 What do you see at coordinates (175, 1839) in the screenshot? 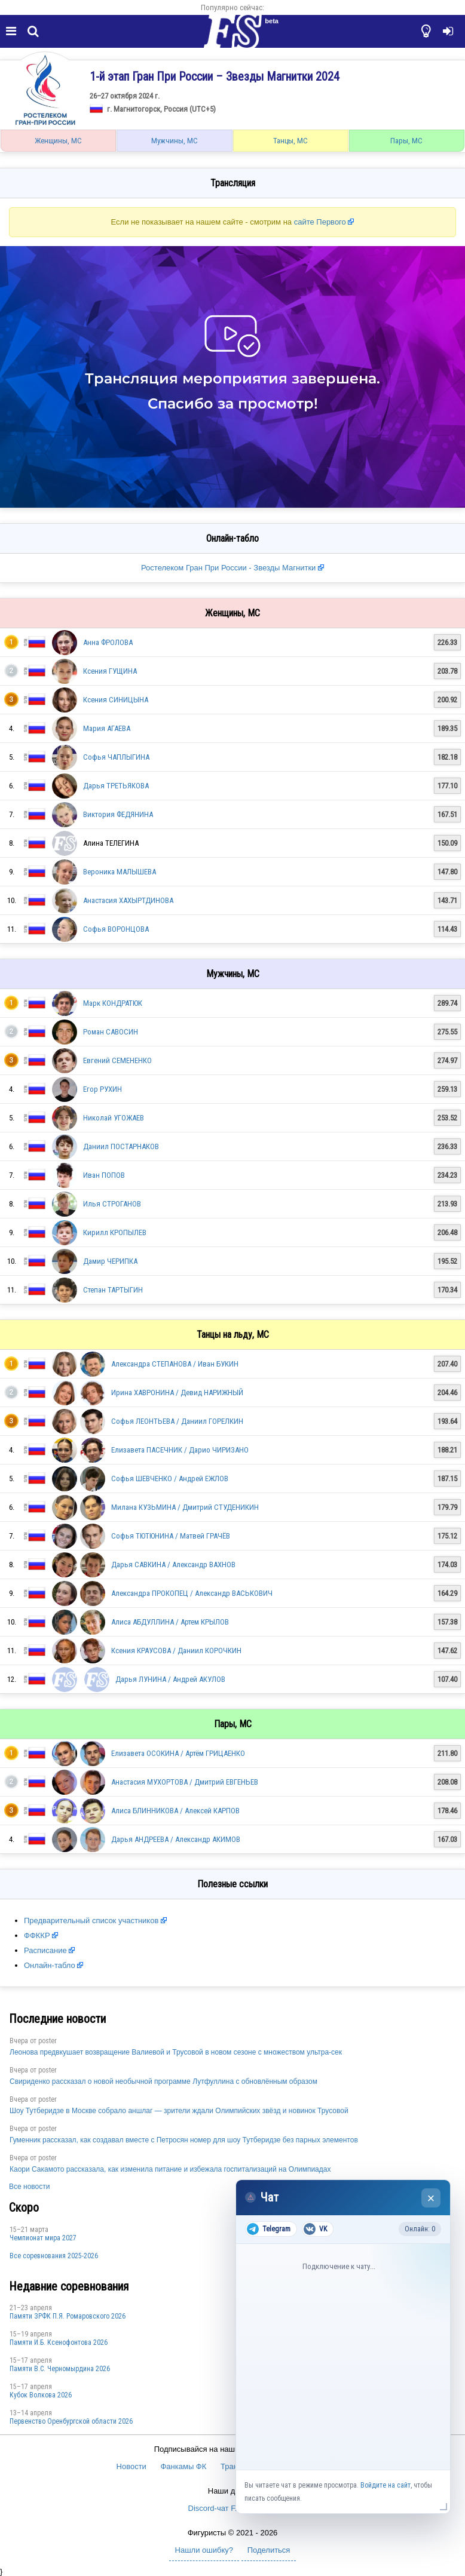
I see `Дарья АНДРЕЕВА / Александр АКИМОВ` at bounding box center [175, 1839].